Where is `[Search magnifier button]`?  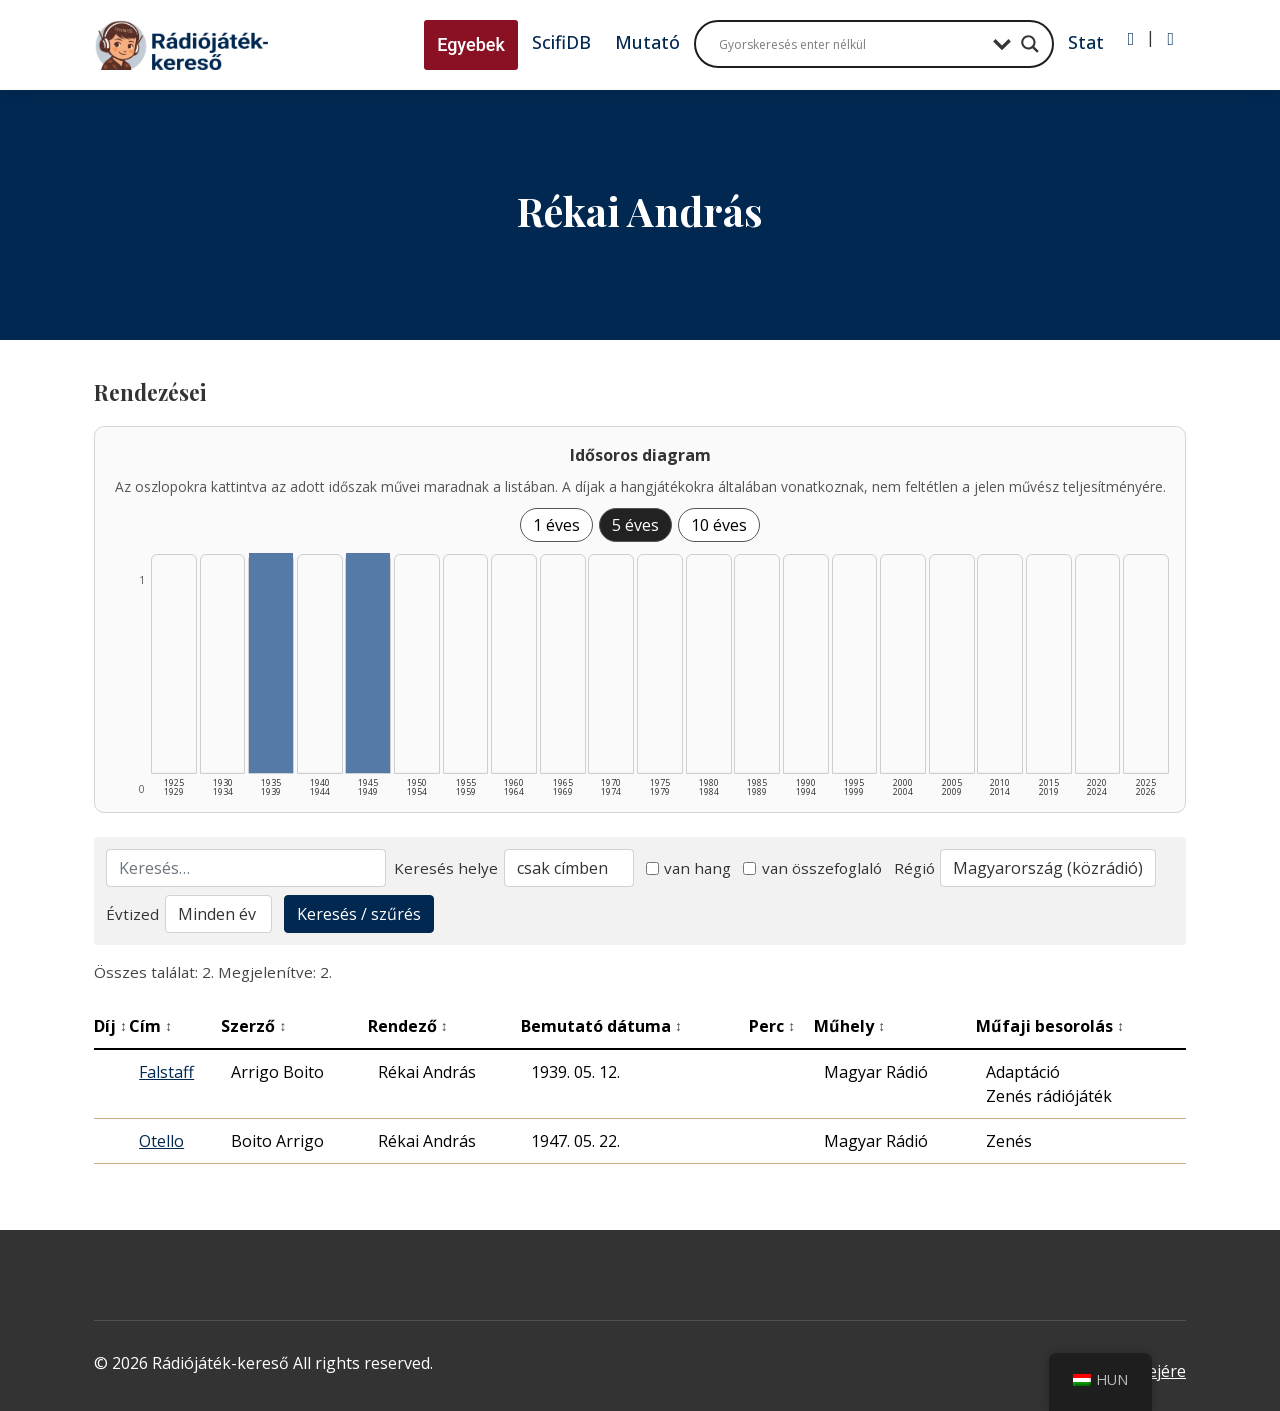 [Search magnifier button] is located at coordinates (1030, 44).